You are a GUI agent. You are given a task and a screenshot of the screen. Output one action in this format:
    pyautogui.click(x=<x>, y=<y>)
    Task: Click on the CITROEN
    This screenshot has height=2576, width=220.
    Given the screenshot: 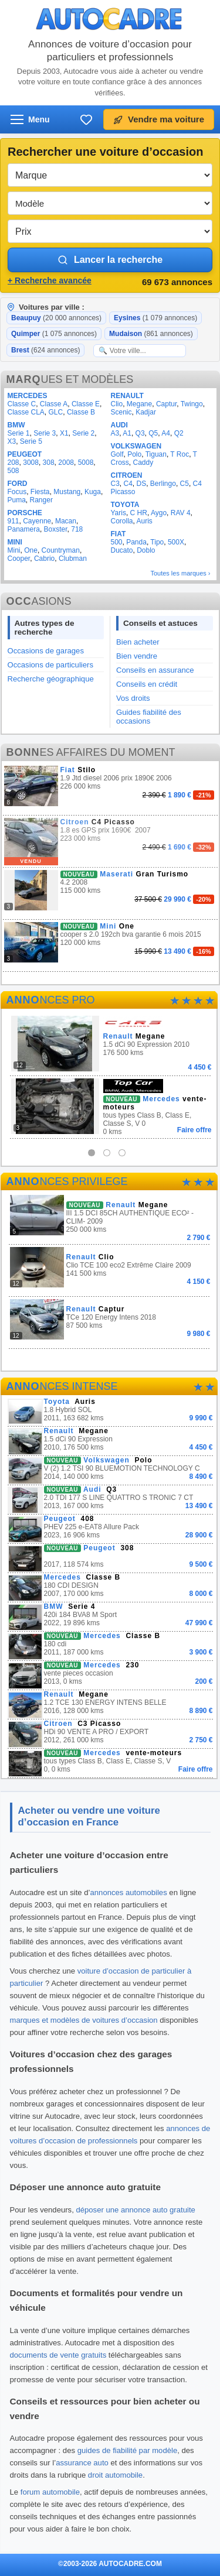 What is the action you would take?
    pyautogui.click(x=126, y=475)
    